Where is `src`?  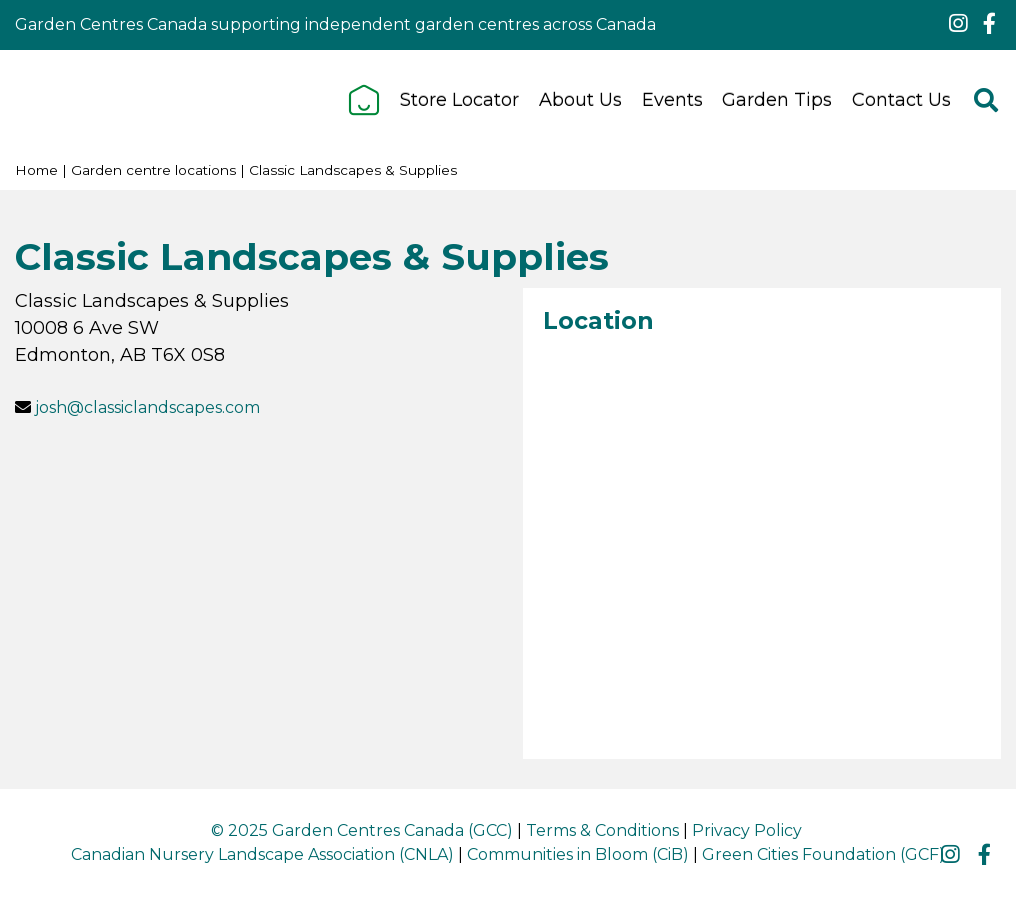 src is located at coordinates (986, 100).